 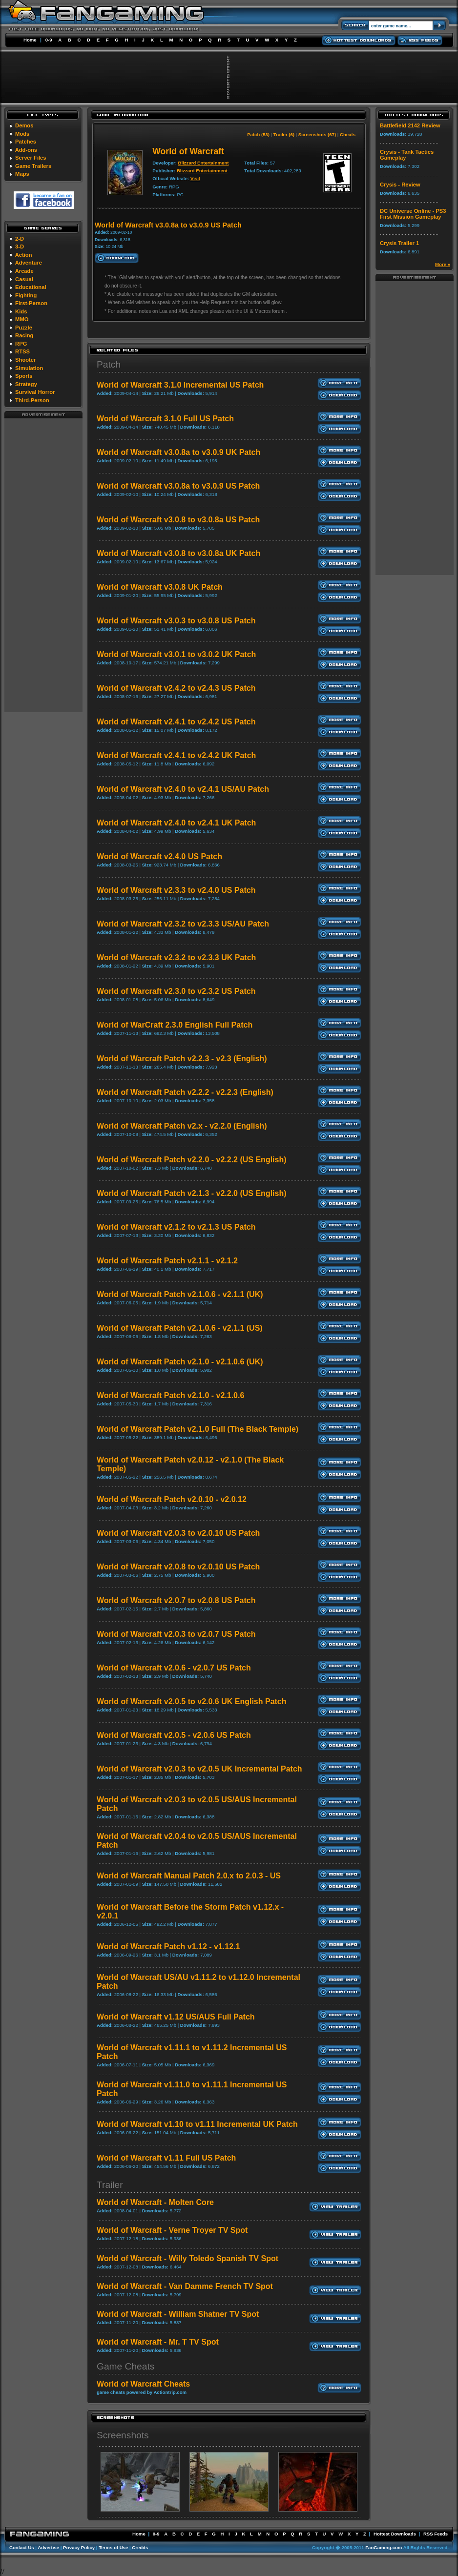 I want to click on World of Warcraft 3.1.0 Incremental US Patch, so click(x=180, y=385).